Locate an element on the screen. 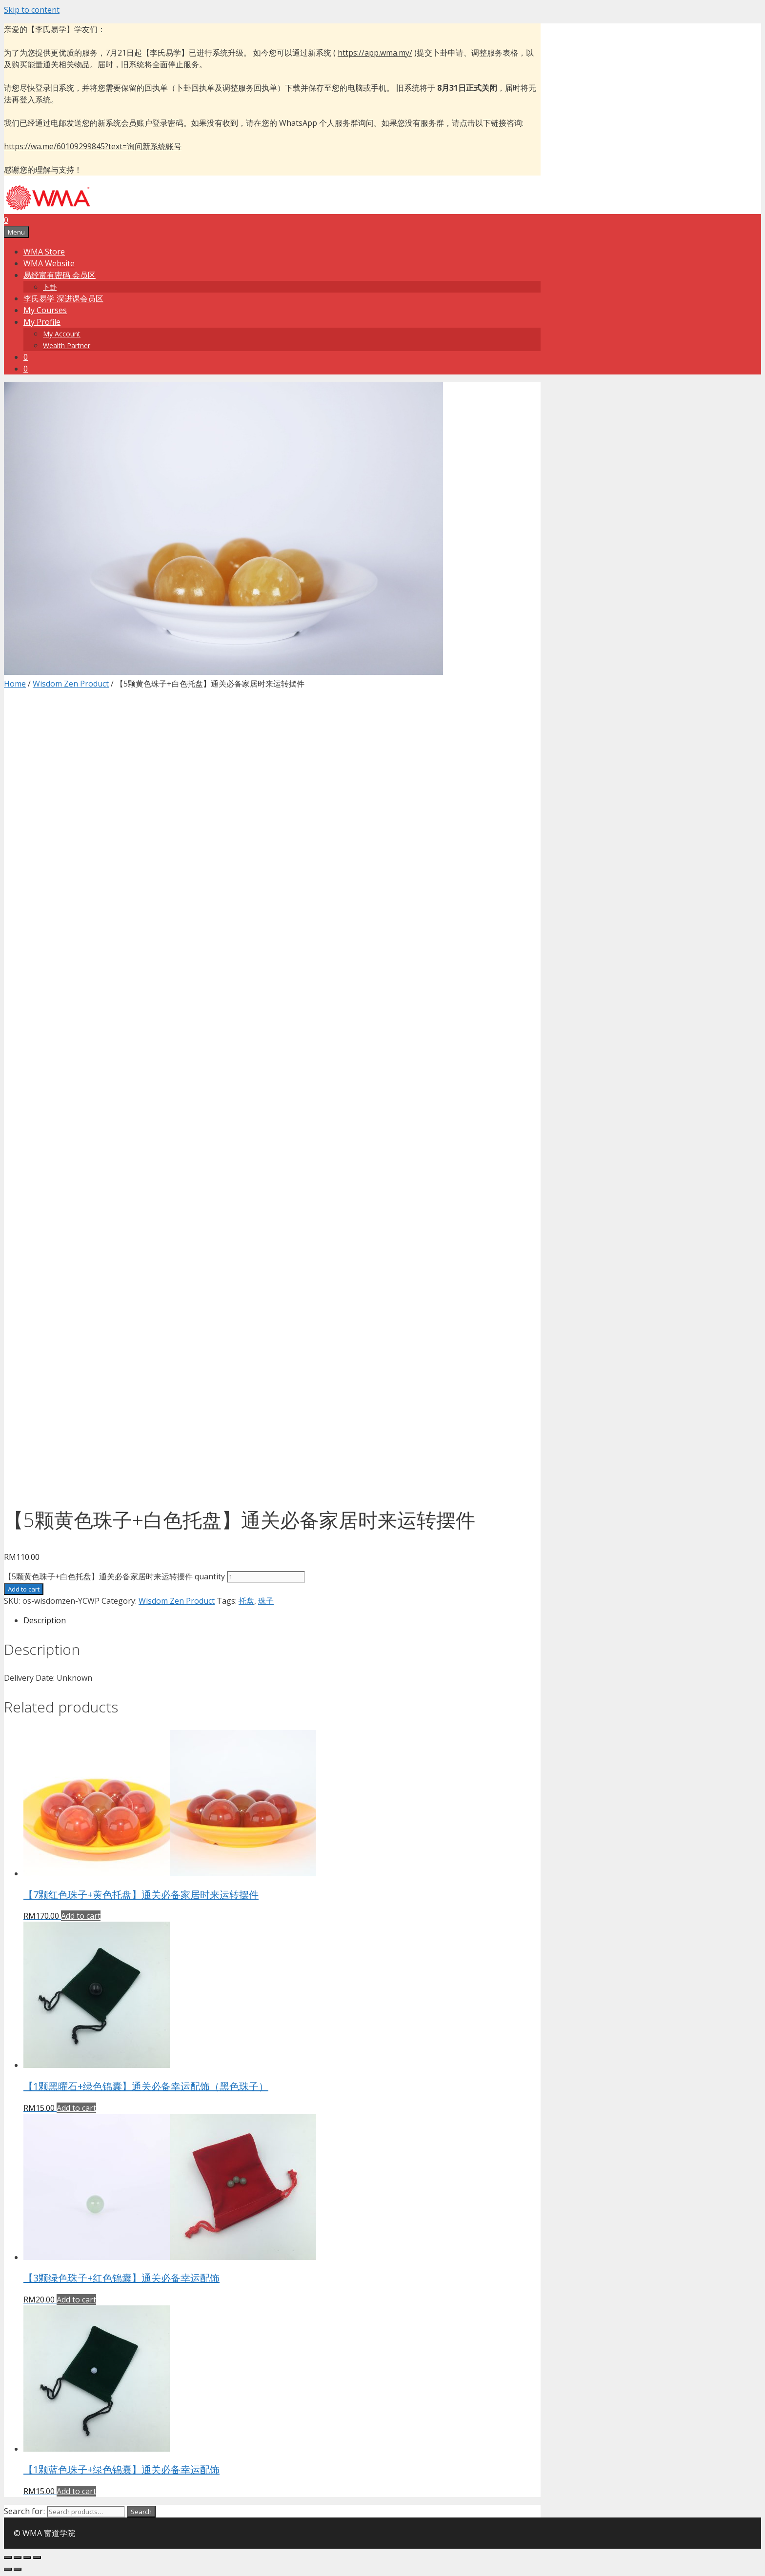  [Previous (arrow left)] is located at coordinates (8, 2569).